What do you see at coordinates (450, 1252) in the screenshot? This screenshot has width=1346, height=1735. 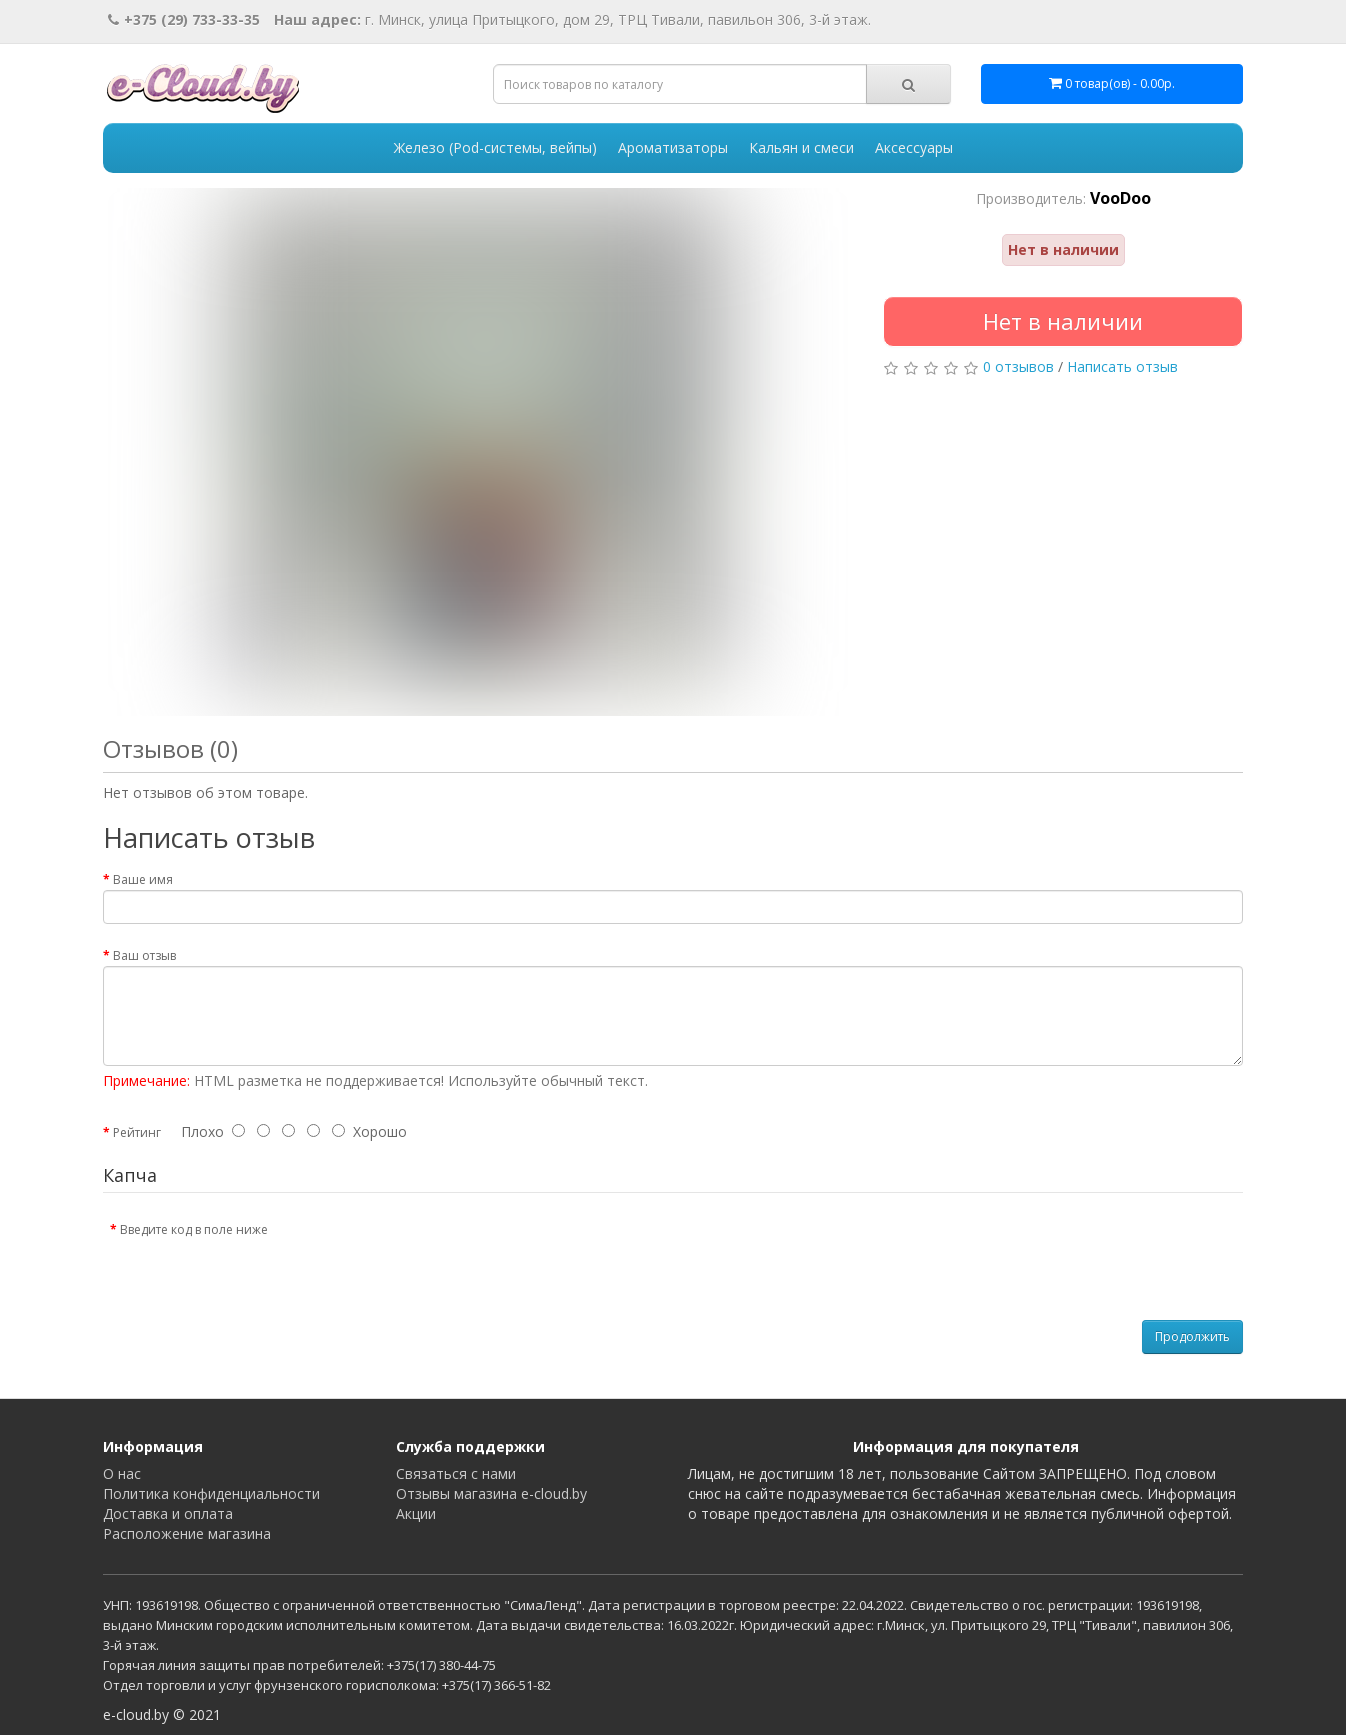 I see `[presentation]` at bounding box center [450, 1252].